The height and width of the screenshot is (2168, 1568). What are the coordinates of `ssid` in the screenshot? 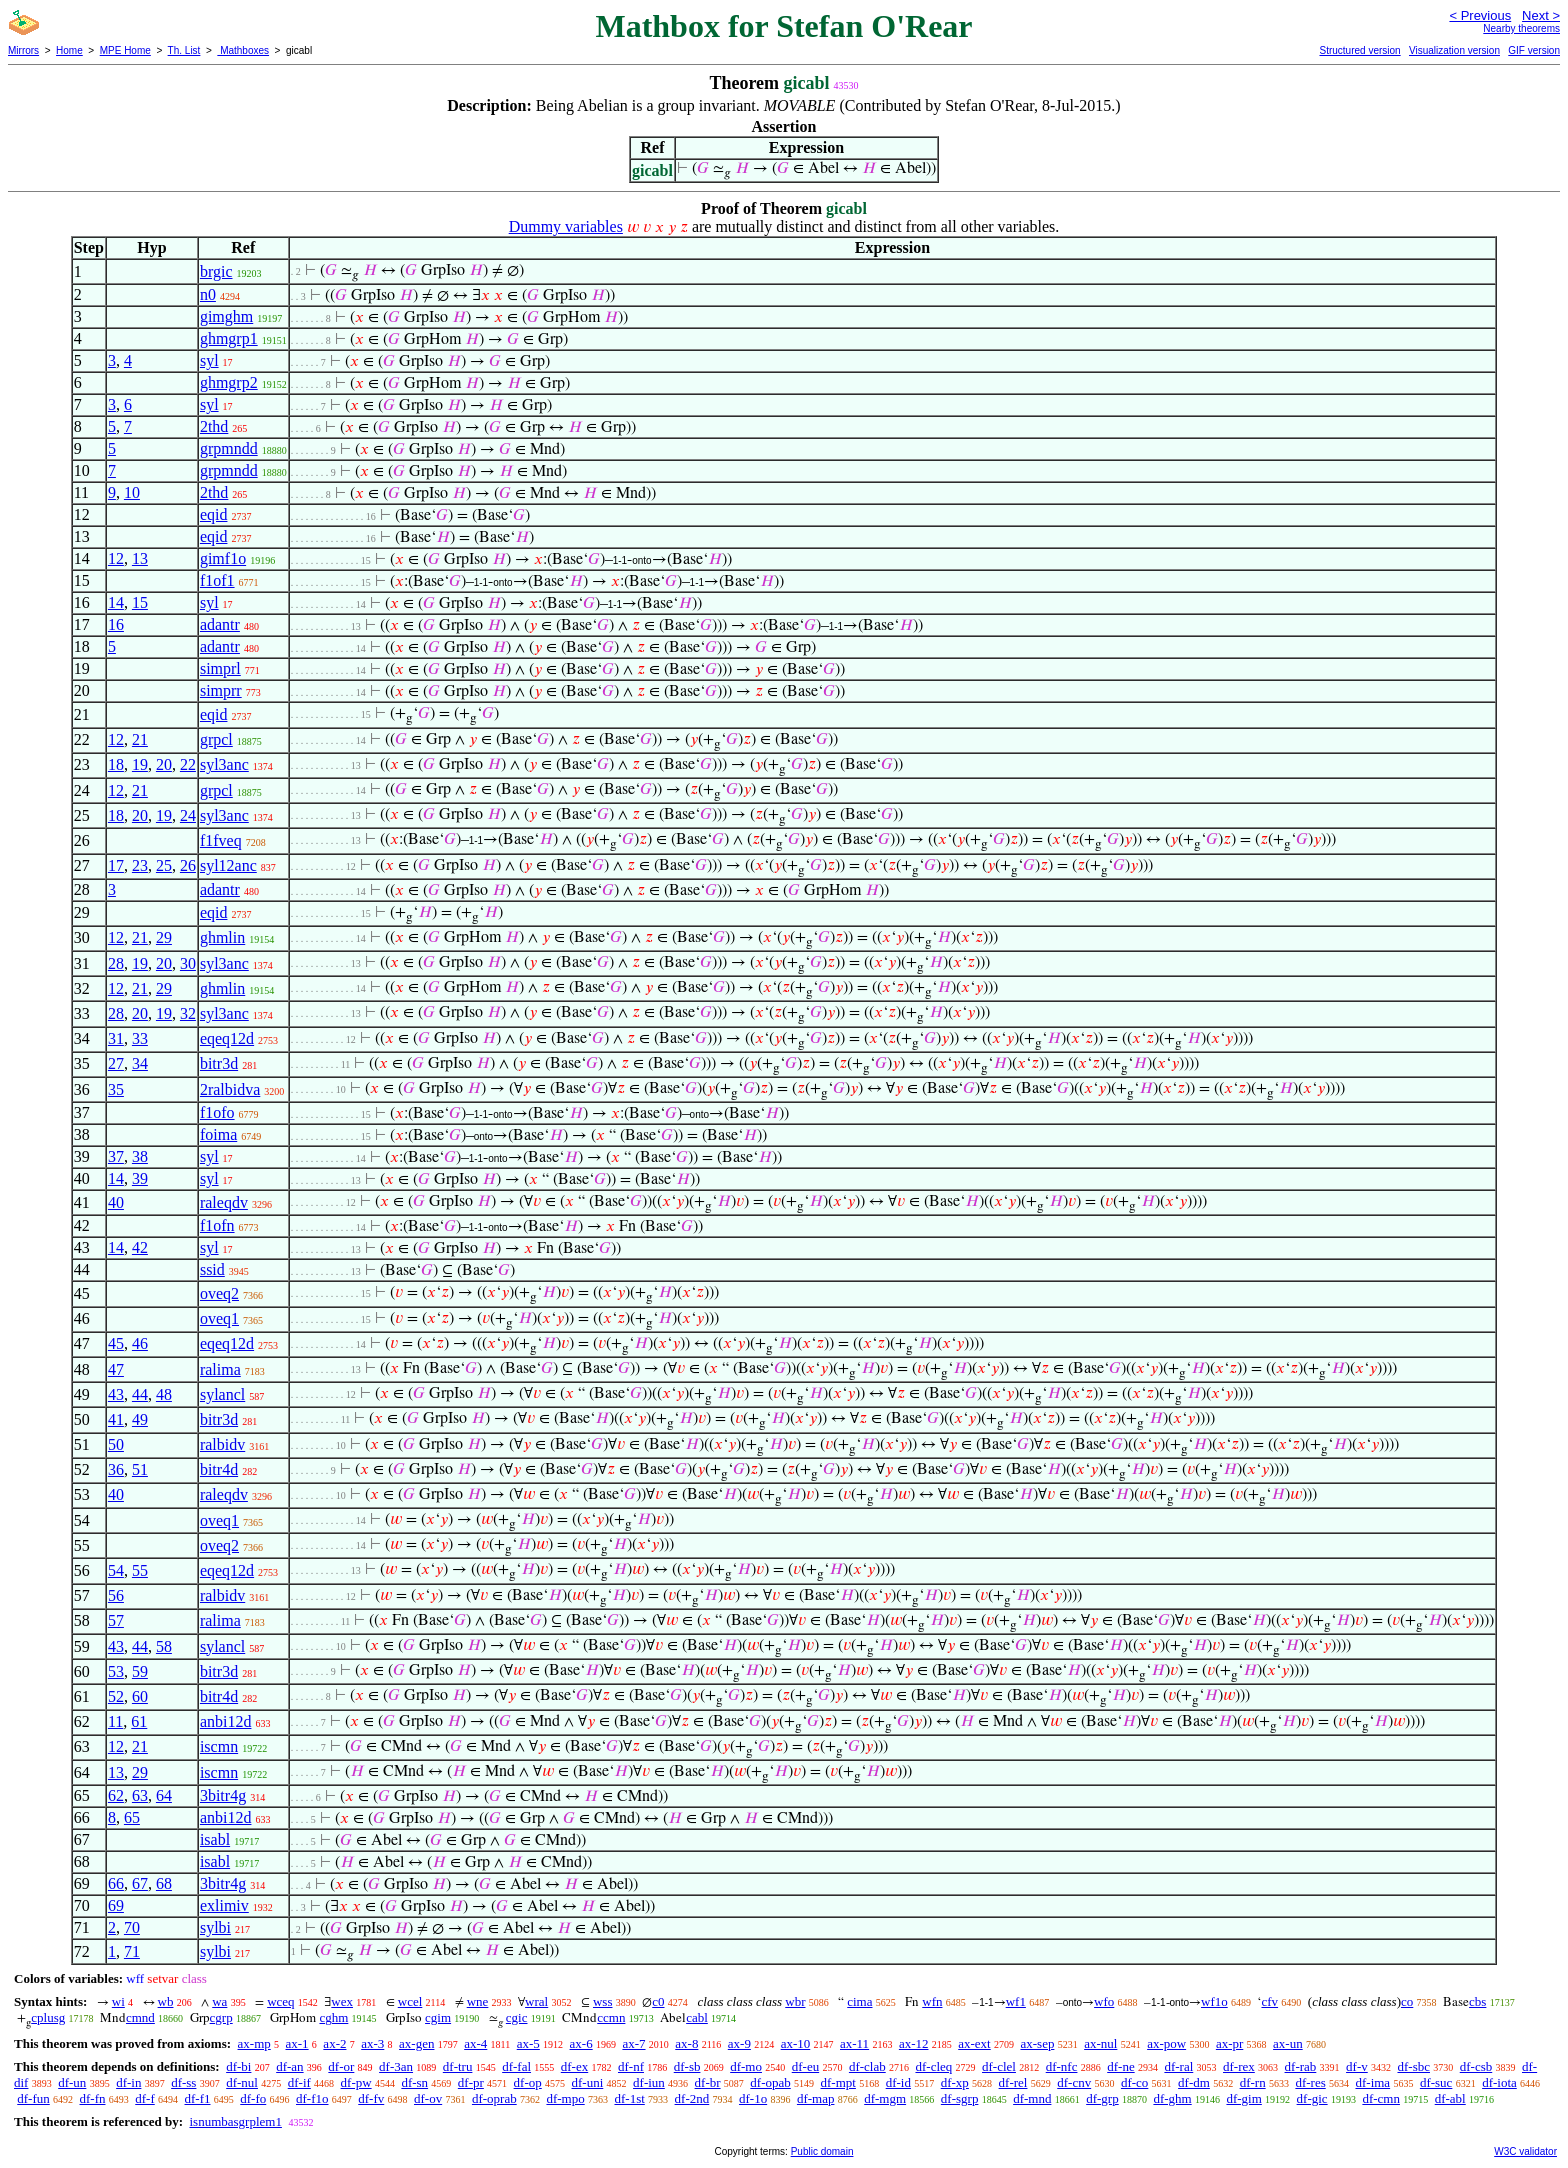 It's located at (212, 1269).